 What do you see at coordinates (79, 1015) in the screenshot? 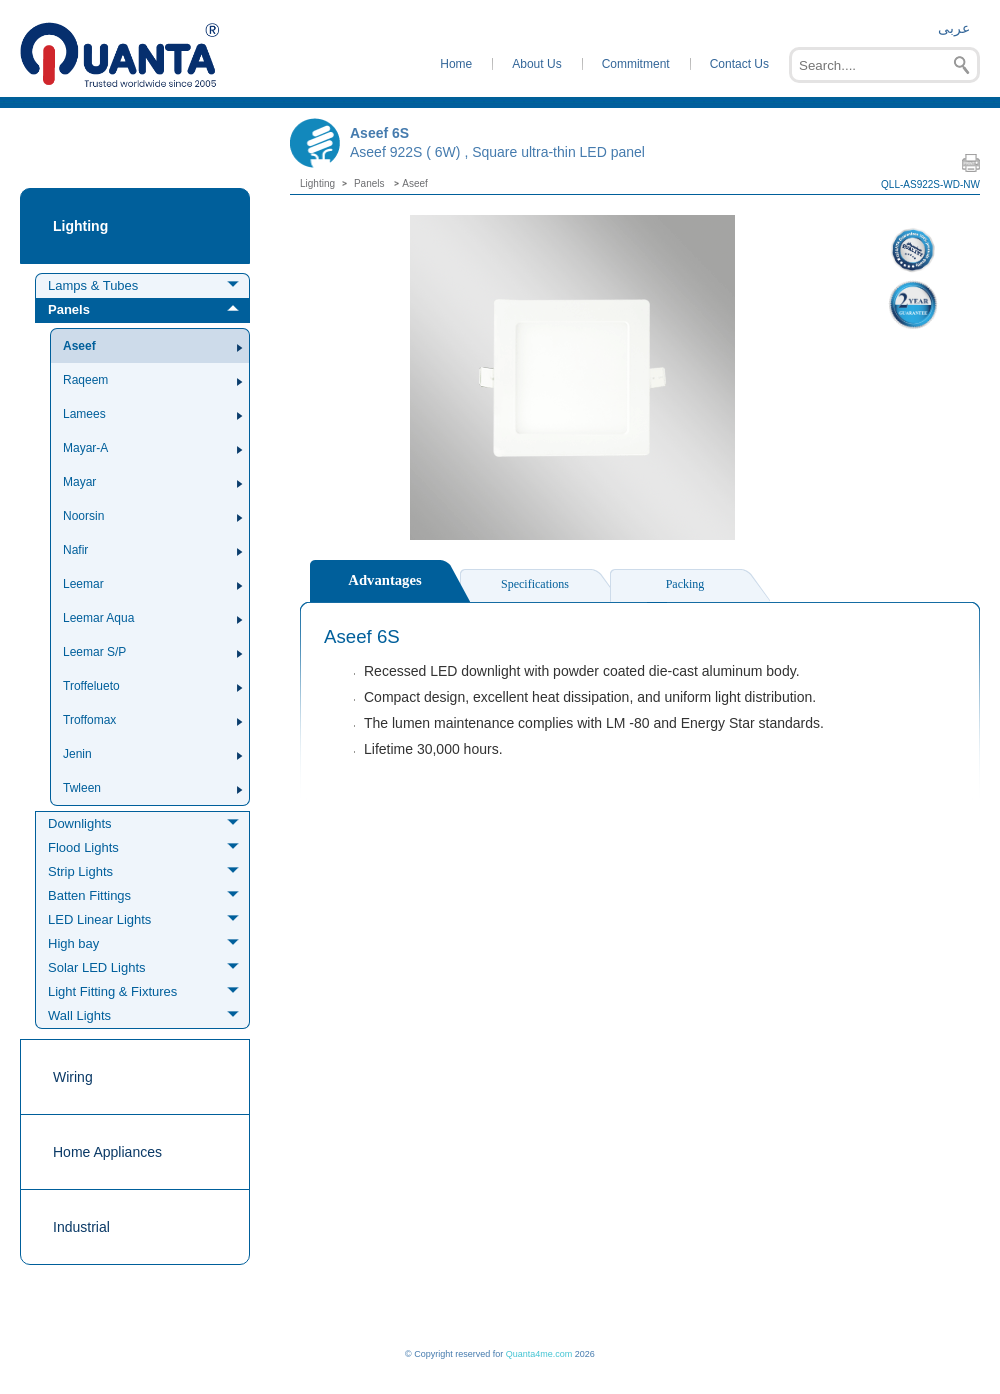
I see `Wall Lights` at bounding box center [79, 1015].